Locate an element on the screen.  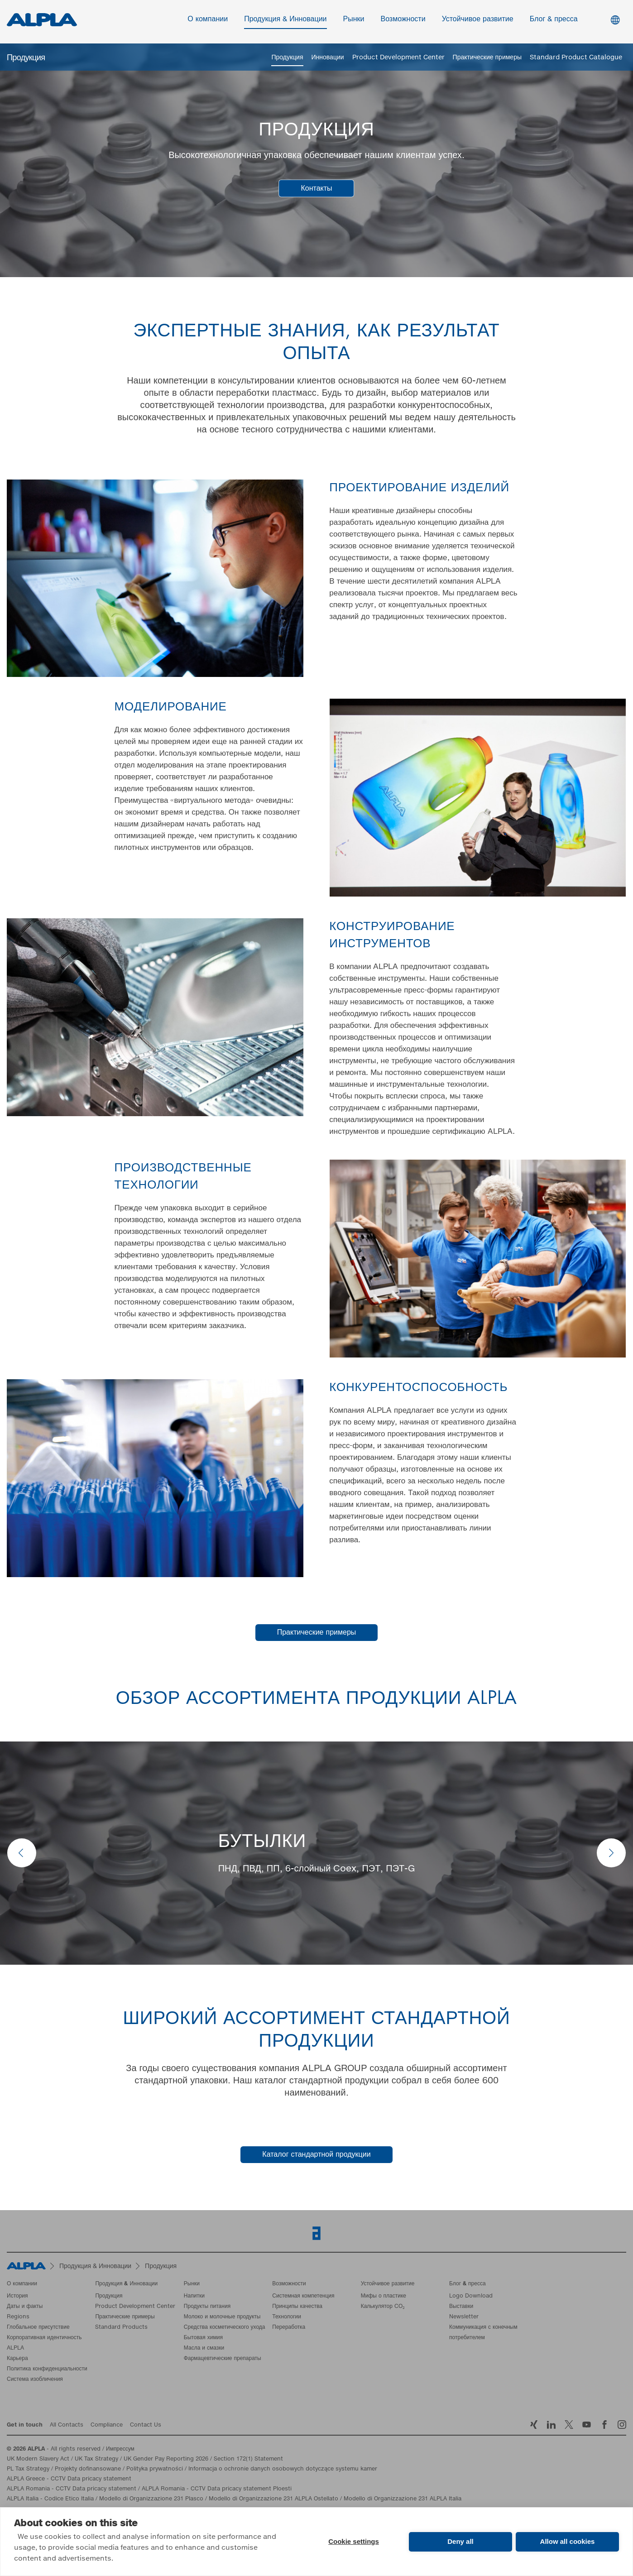
Инновации is located at coordinates (328, 57).